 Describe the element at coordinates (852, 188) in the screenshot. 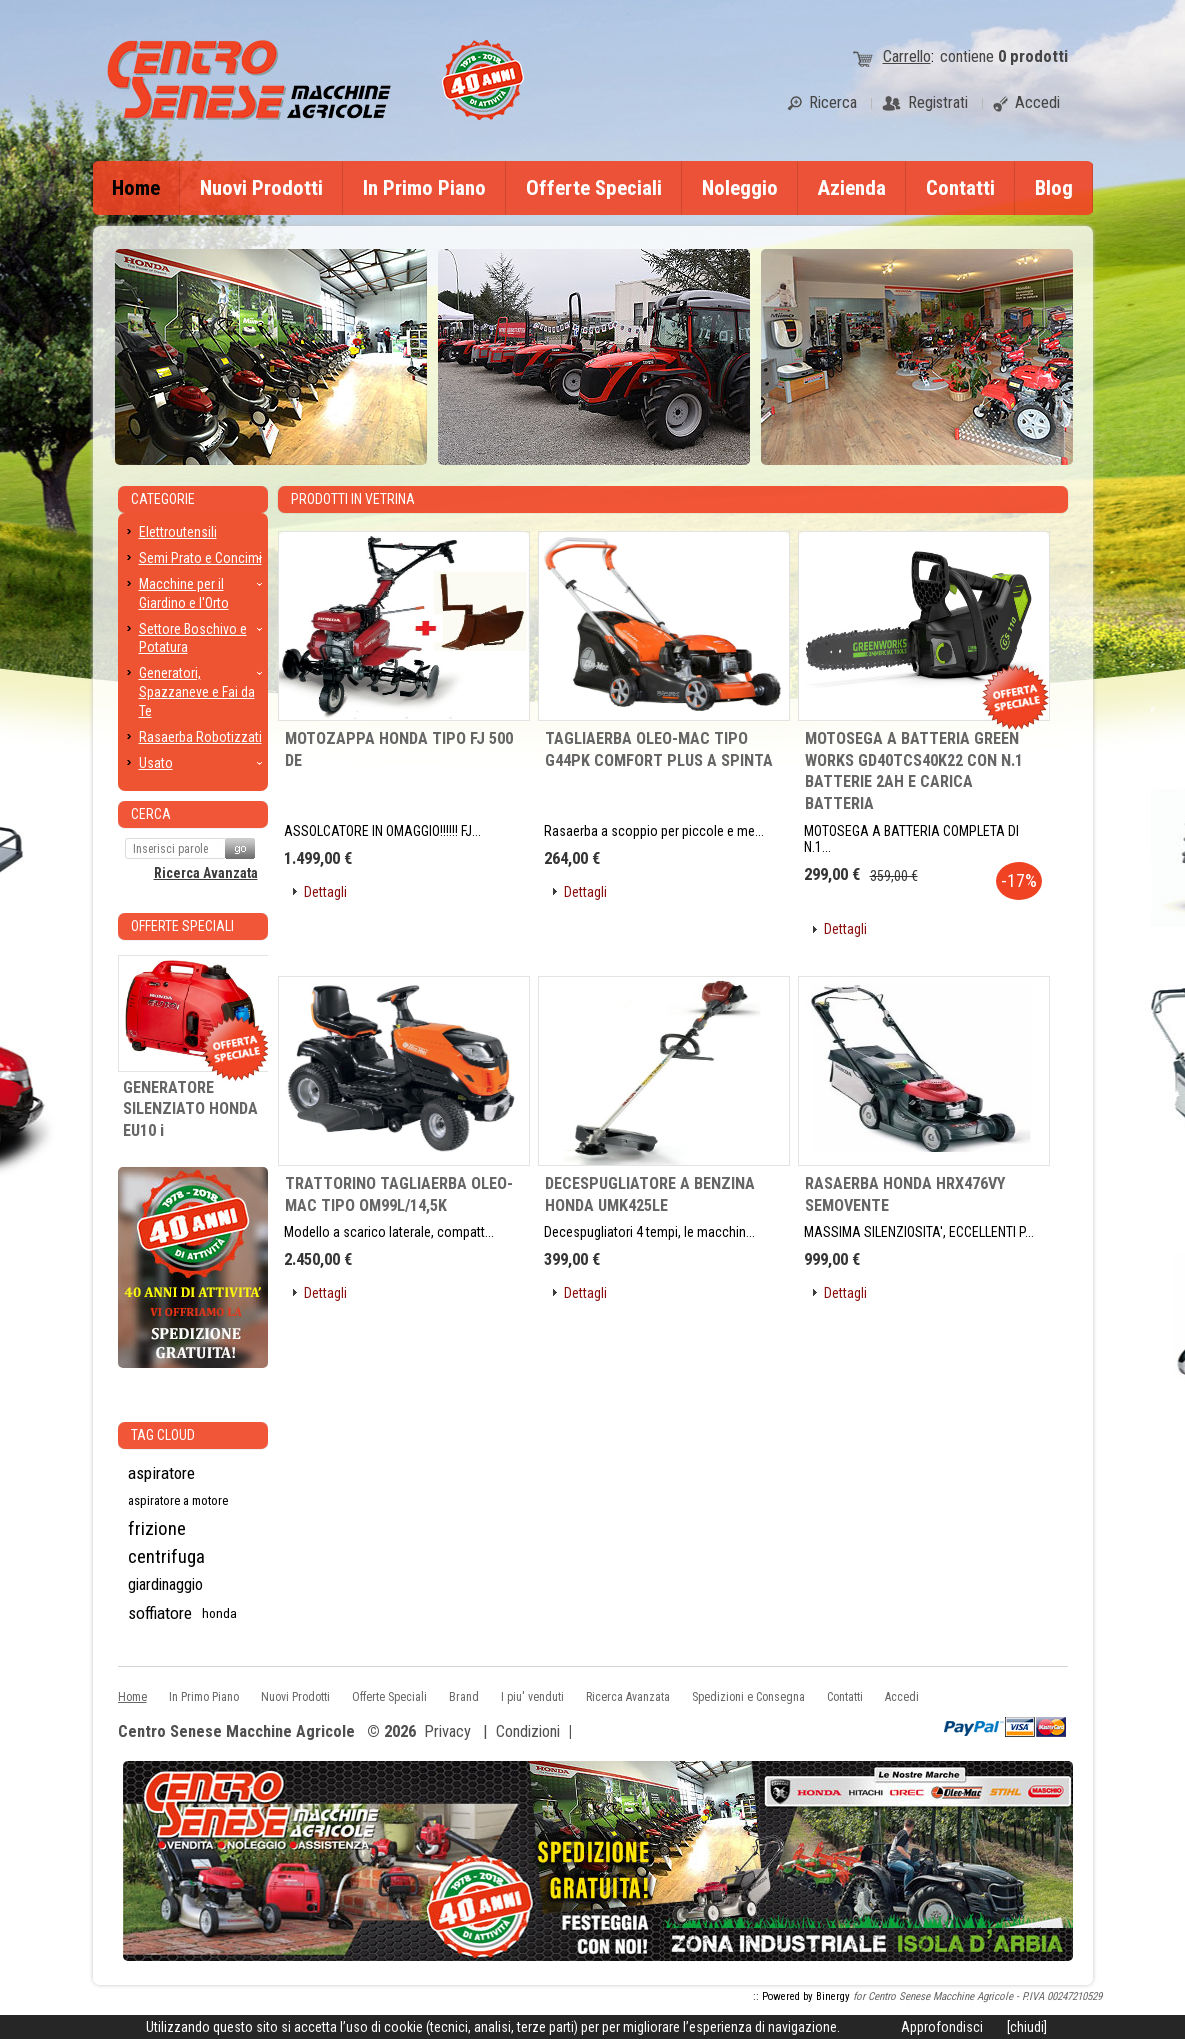

I see `Azienda` at that location.